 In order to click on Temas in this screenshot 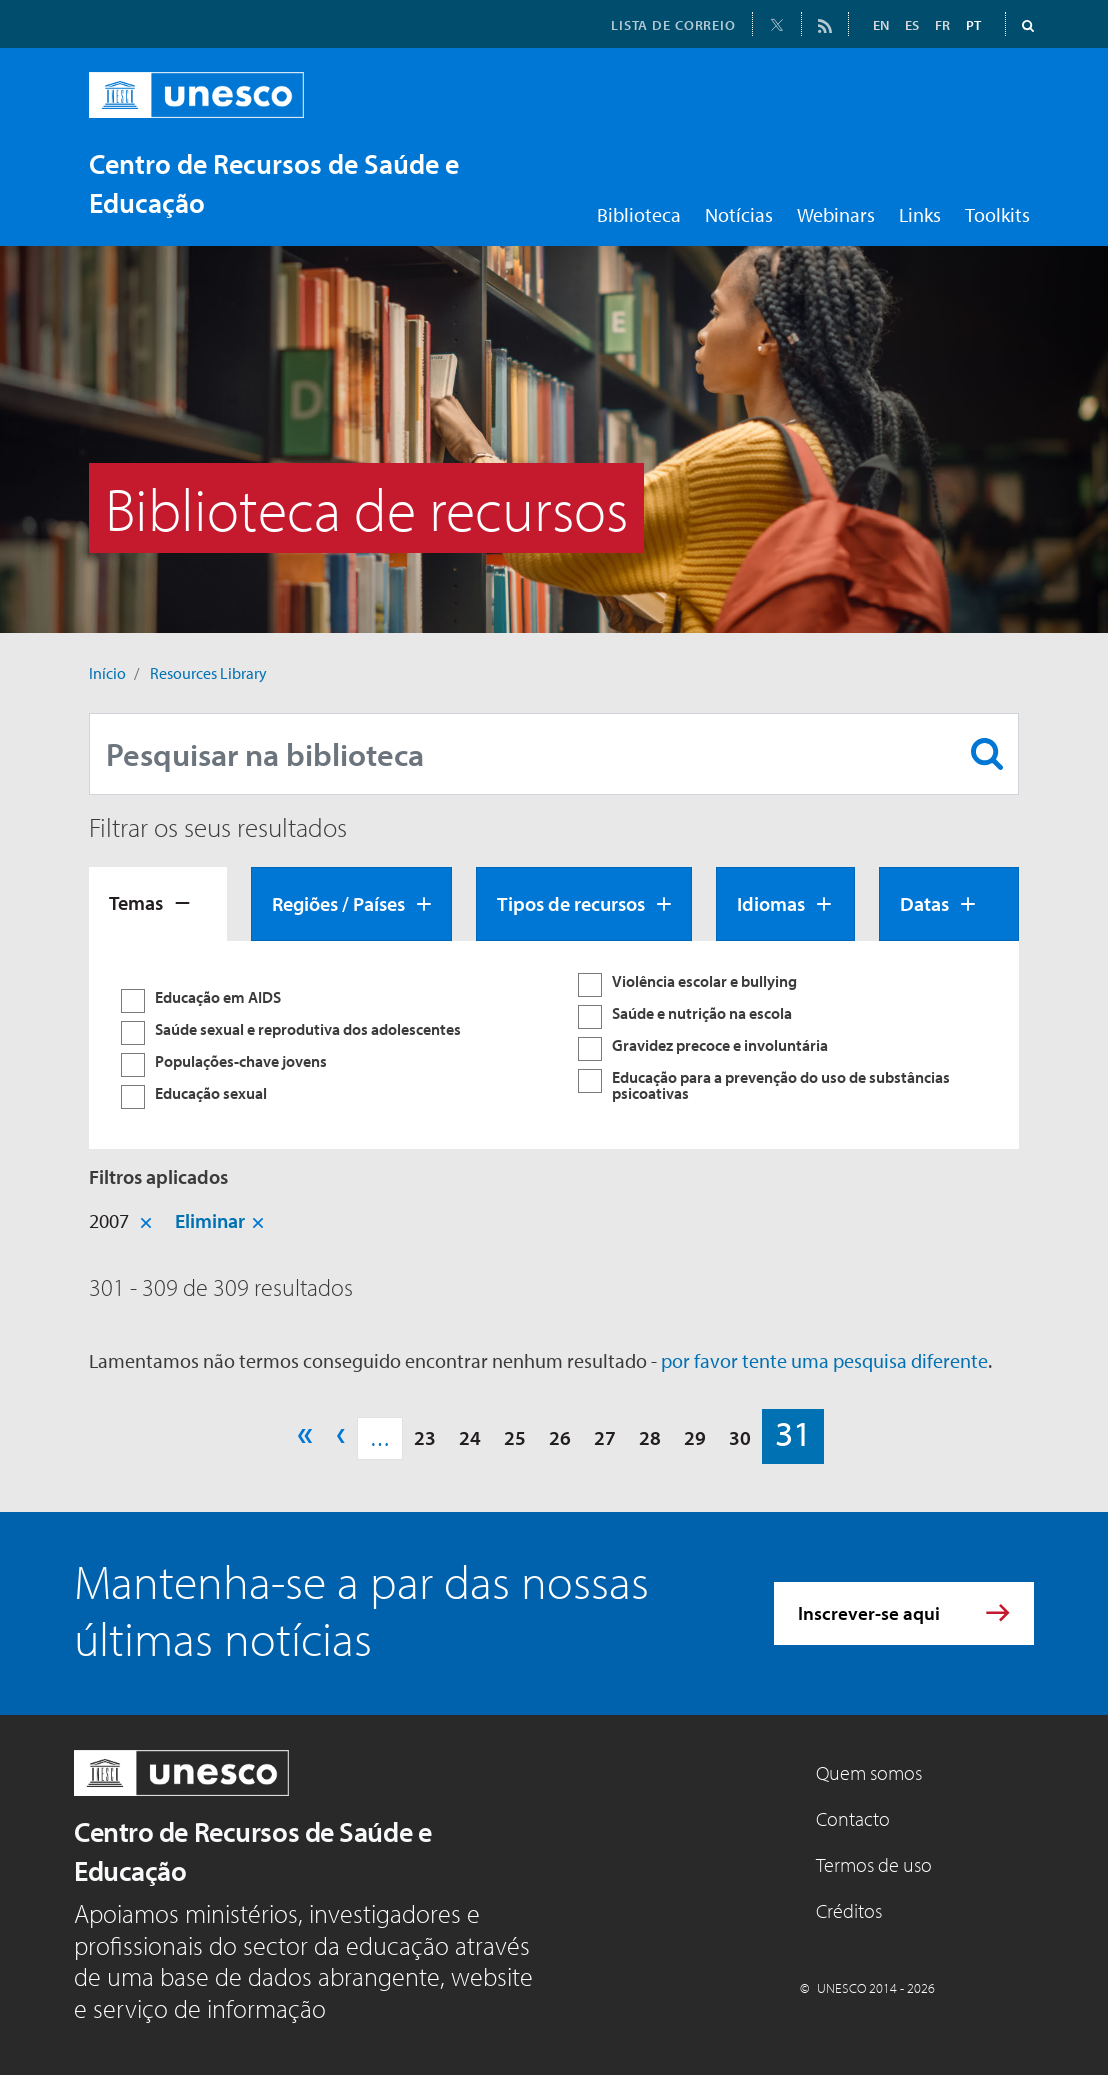, I will do `click(136, 902)`.